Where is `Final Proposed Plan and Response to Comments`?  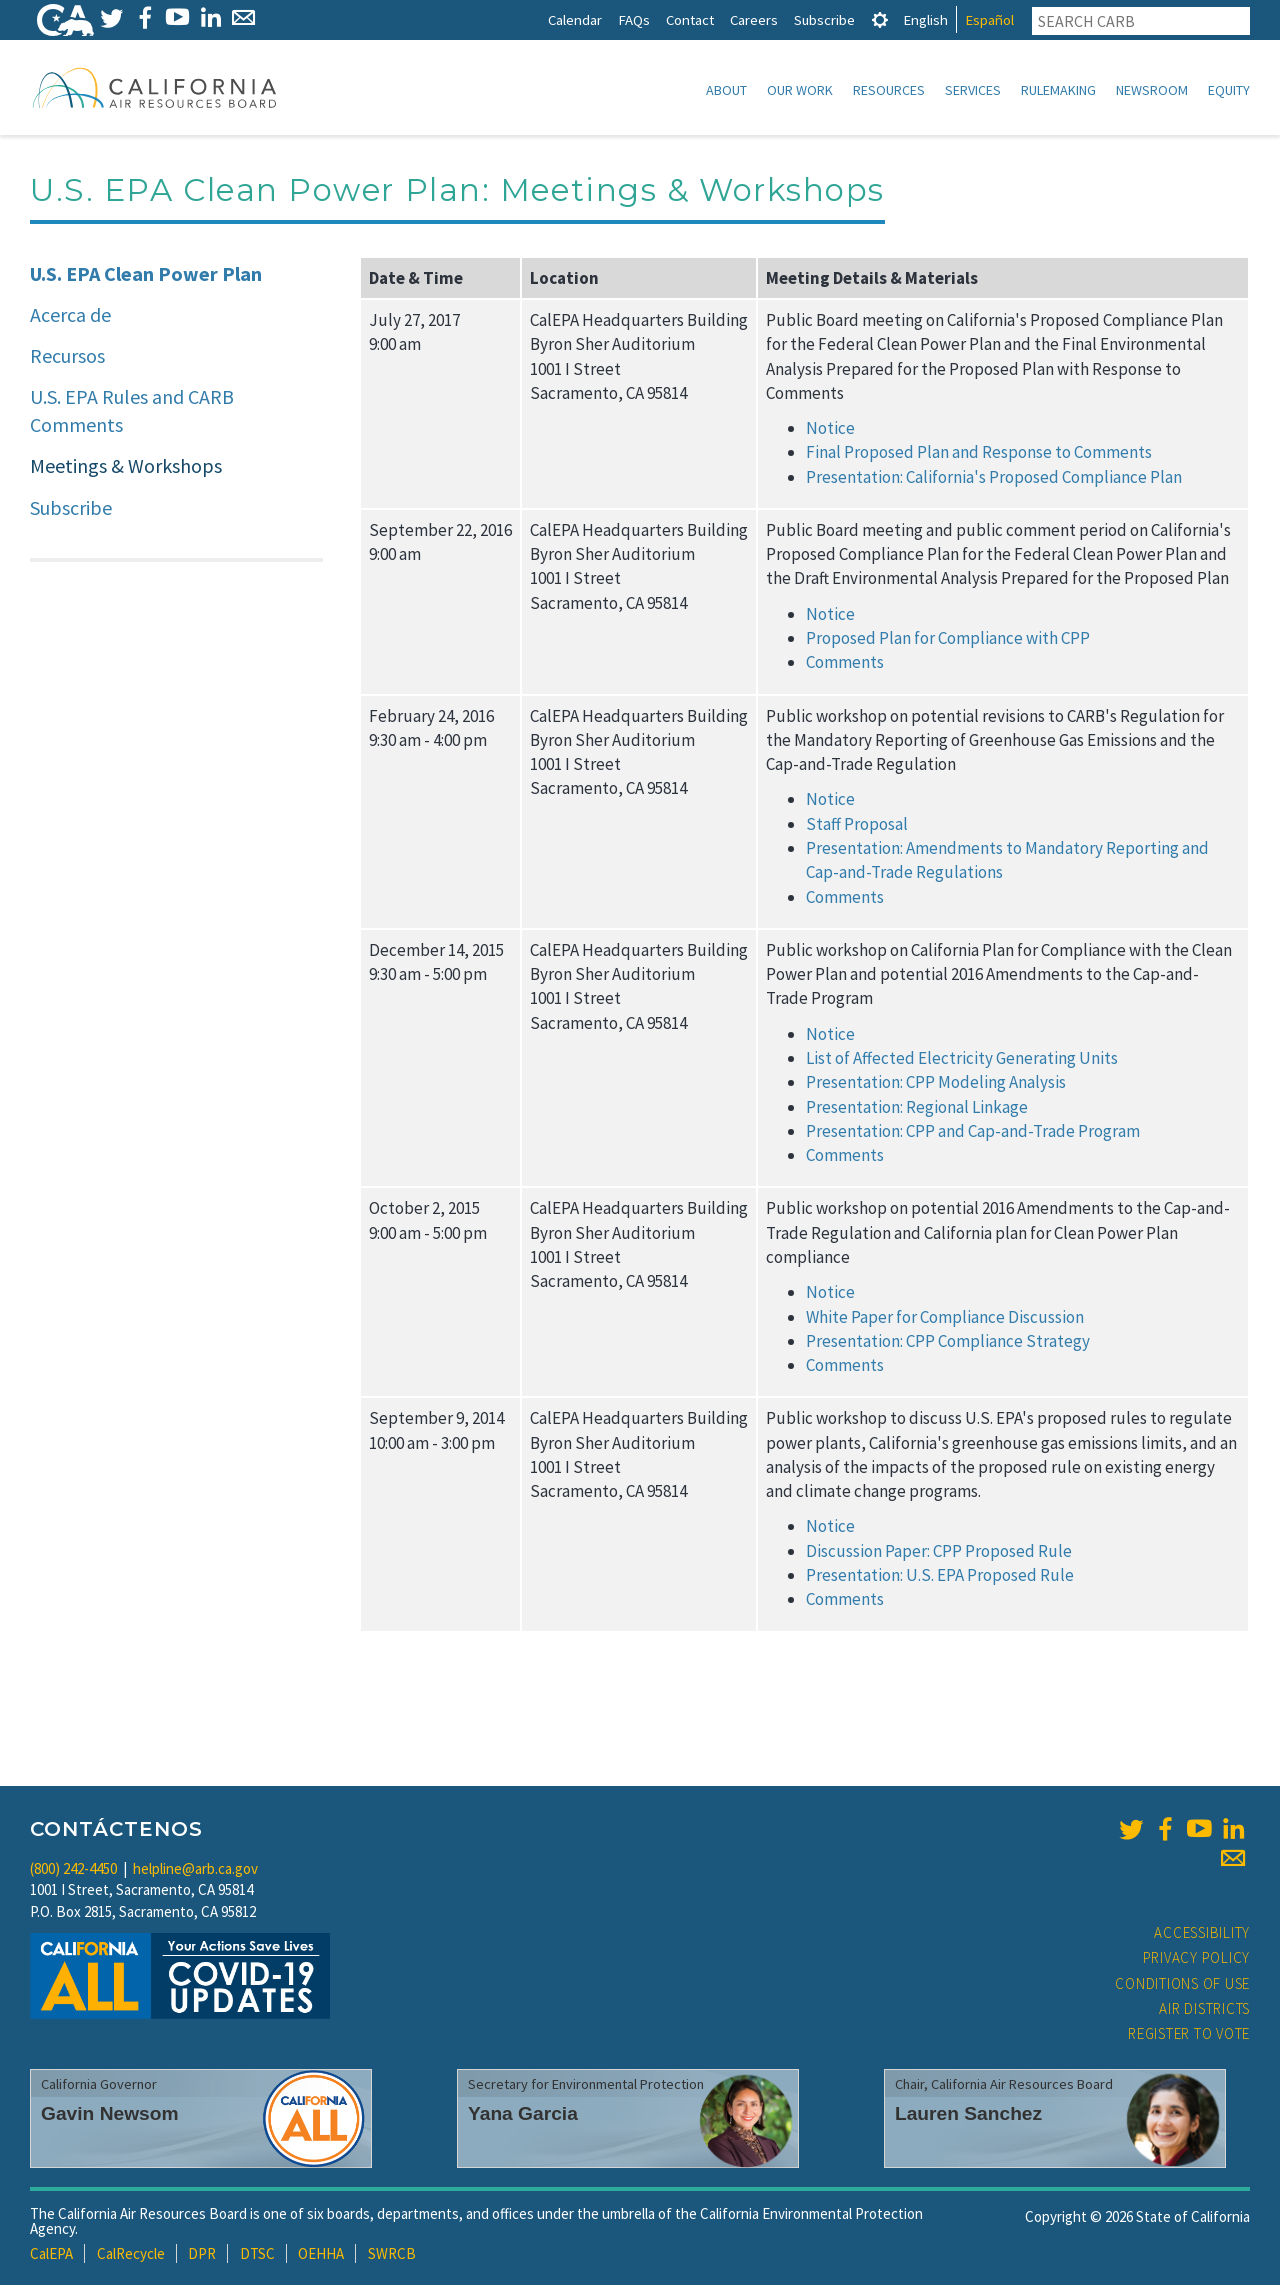
Final Proposed Plan and Response to Comments is located at coordinates (979, 454).